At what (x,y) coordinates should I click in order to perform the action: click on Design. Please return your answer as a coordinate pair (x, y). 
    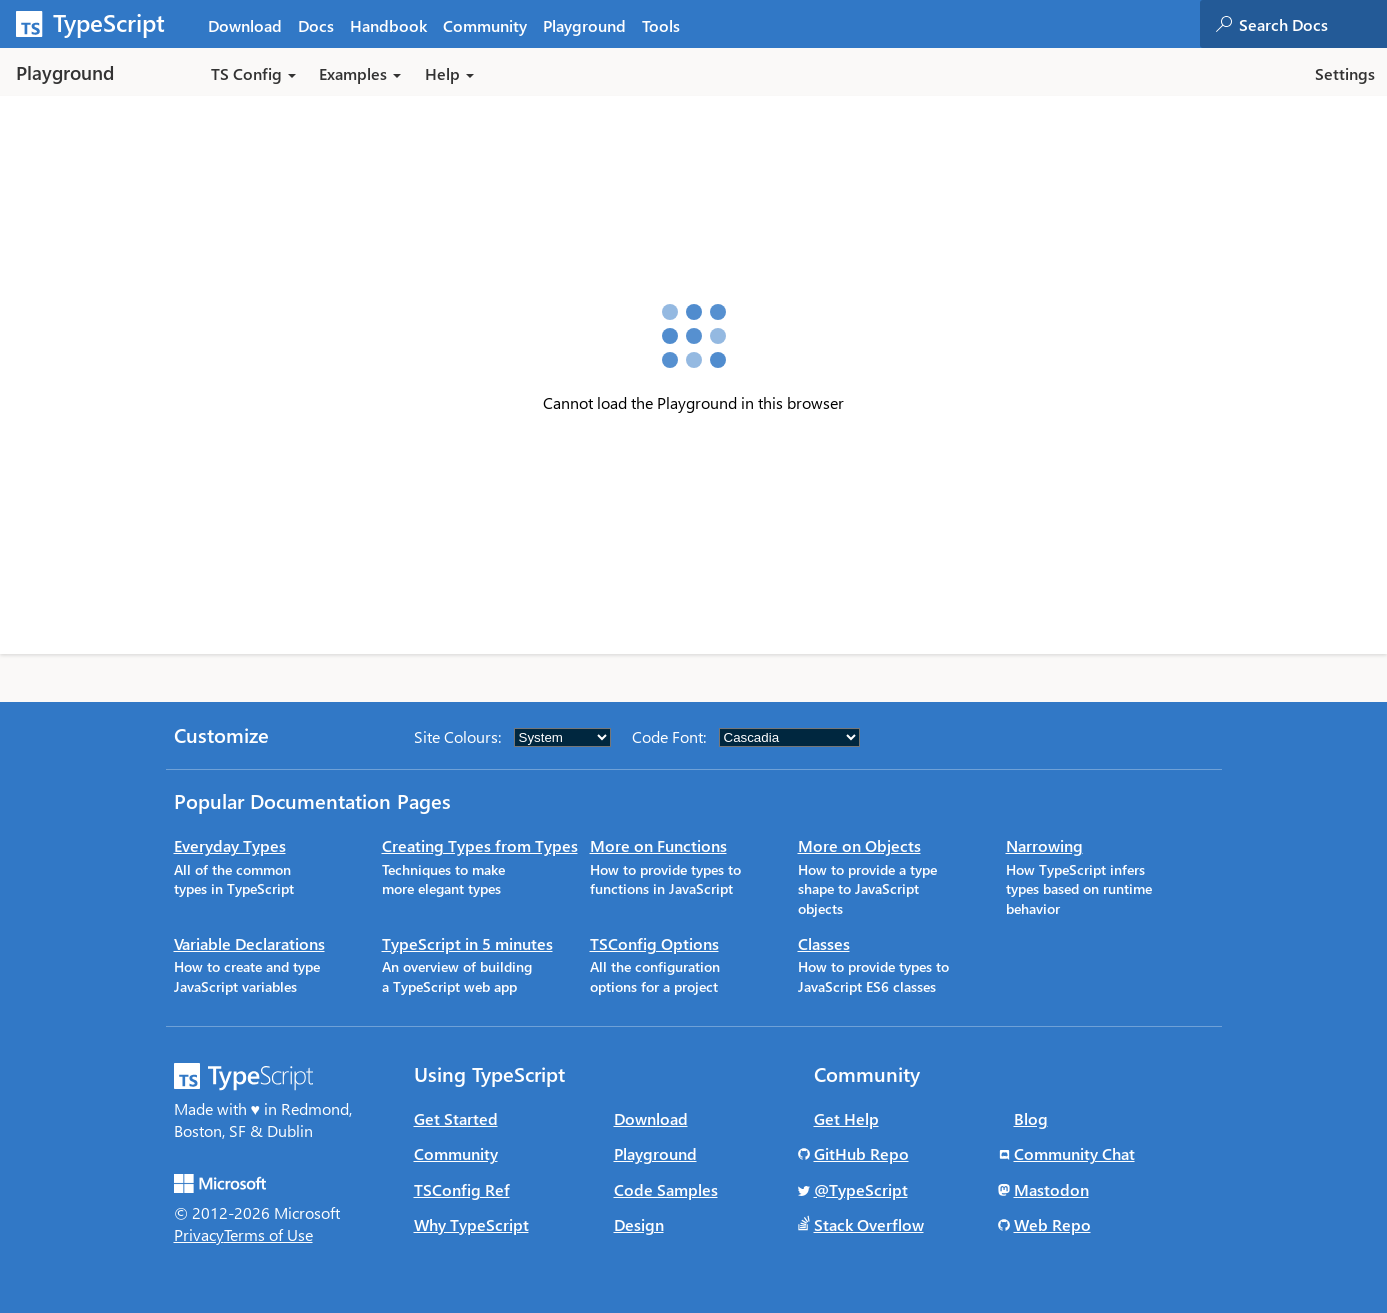
    Looking at the image, I should click on (639, 1224).